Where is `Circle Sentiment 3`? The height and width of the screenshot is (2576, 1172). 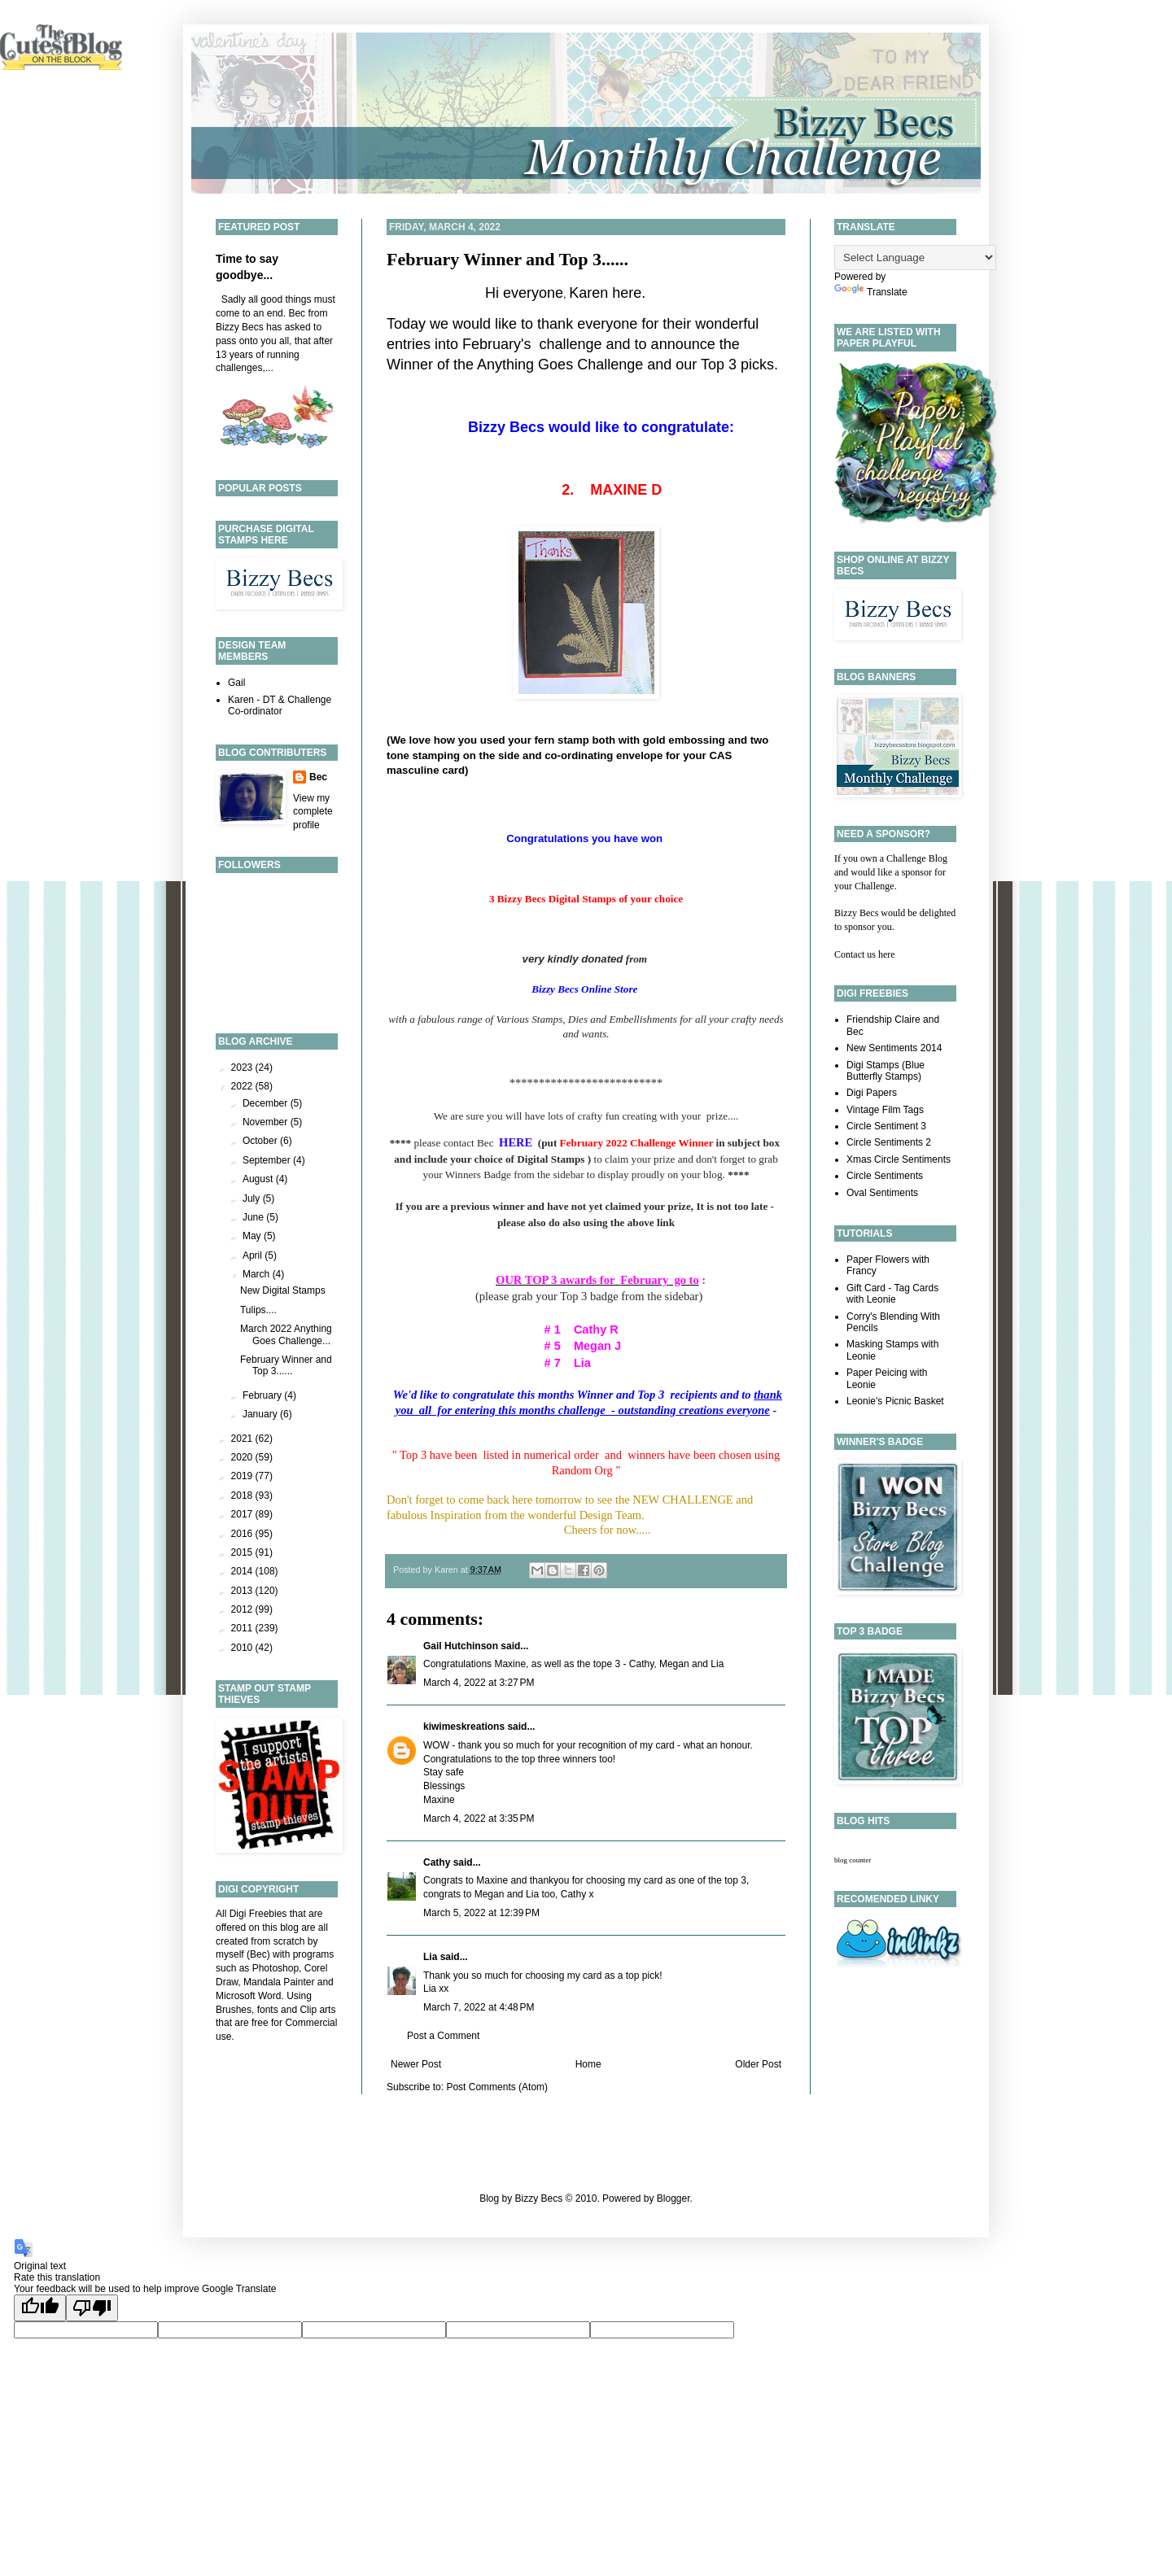
Circle Sentiment 3 is located at coordinates (886, 1126).